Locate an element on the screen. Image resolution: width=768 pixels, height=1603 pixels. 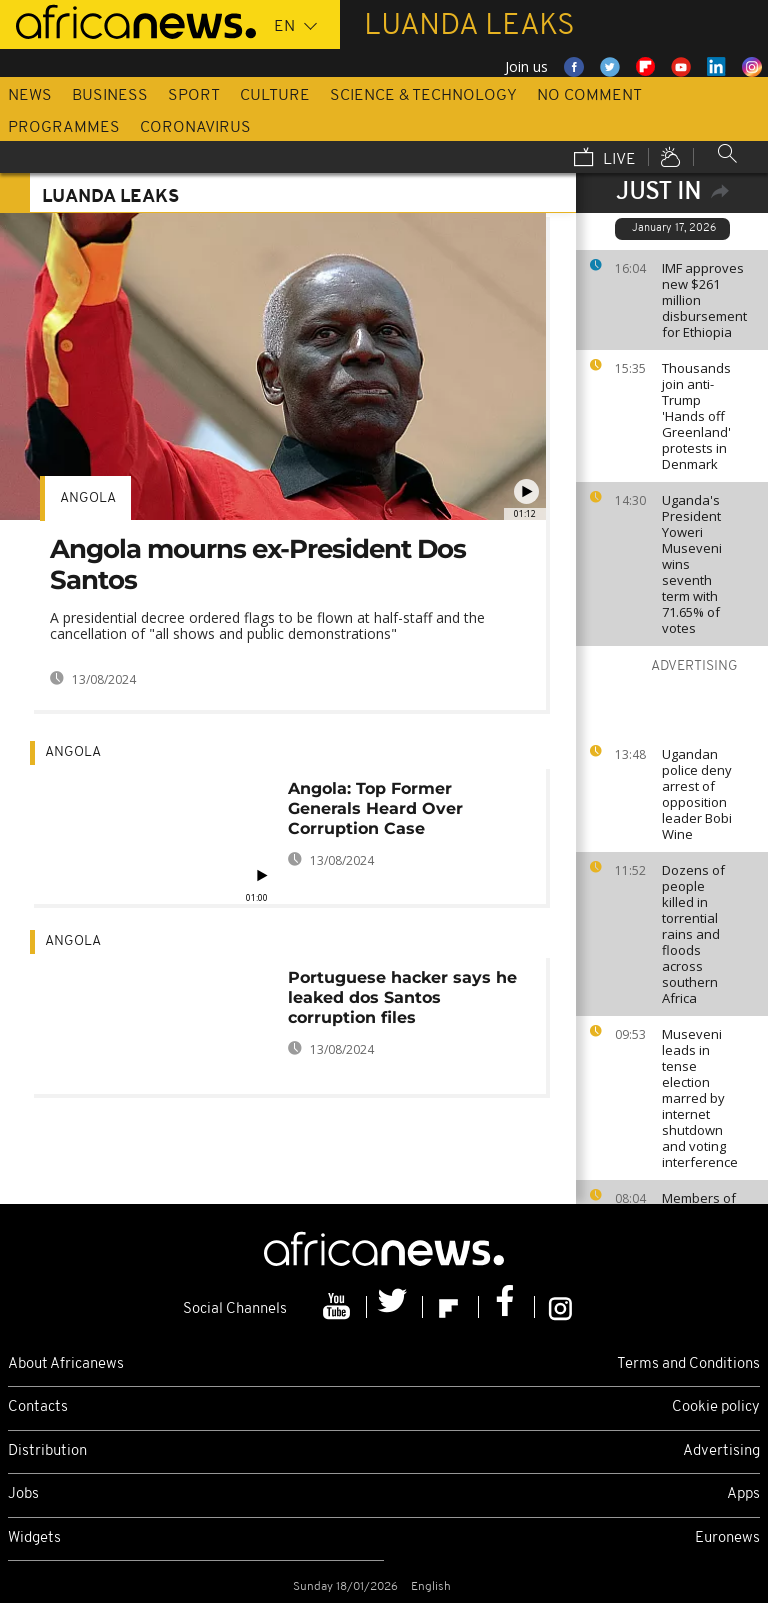
Business is located at coordinates (110, 96).